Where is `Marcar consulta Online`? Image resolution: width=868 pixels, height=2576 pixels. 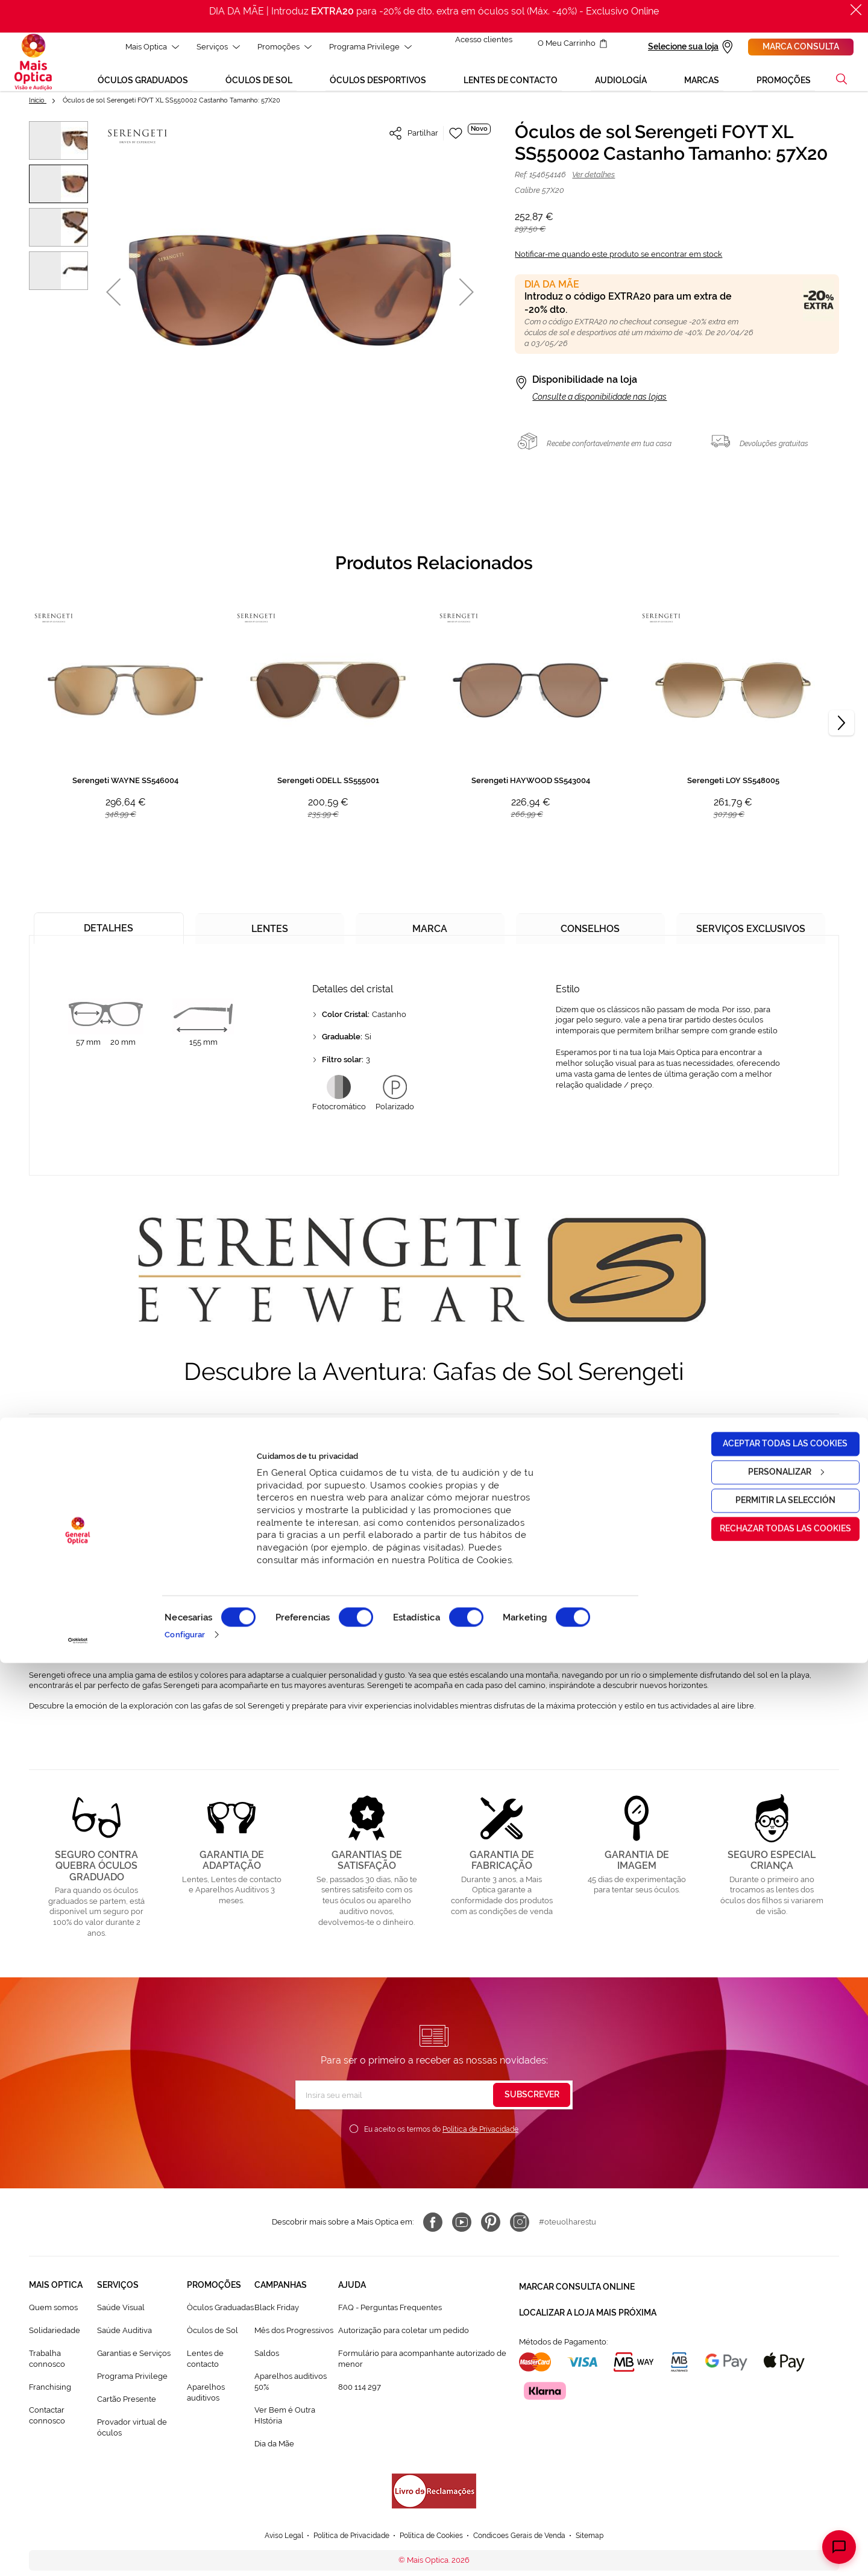 Marcar consulta Online is located at coordinates (577, 2292).